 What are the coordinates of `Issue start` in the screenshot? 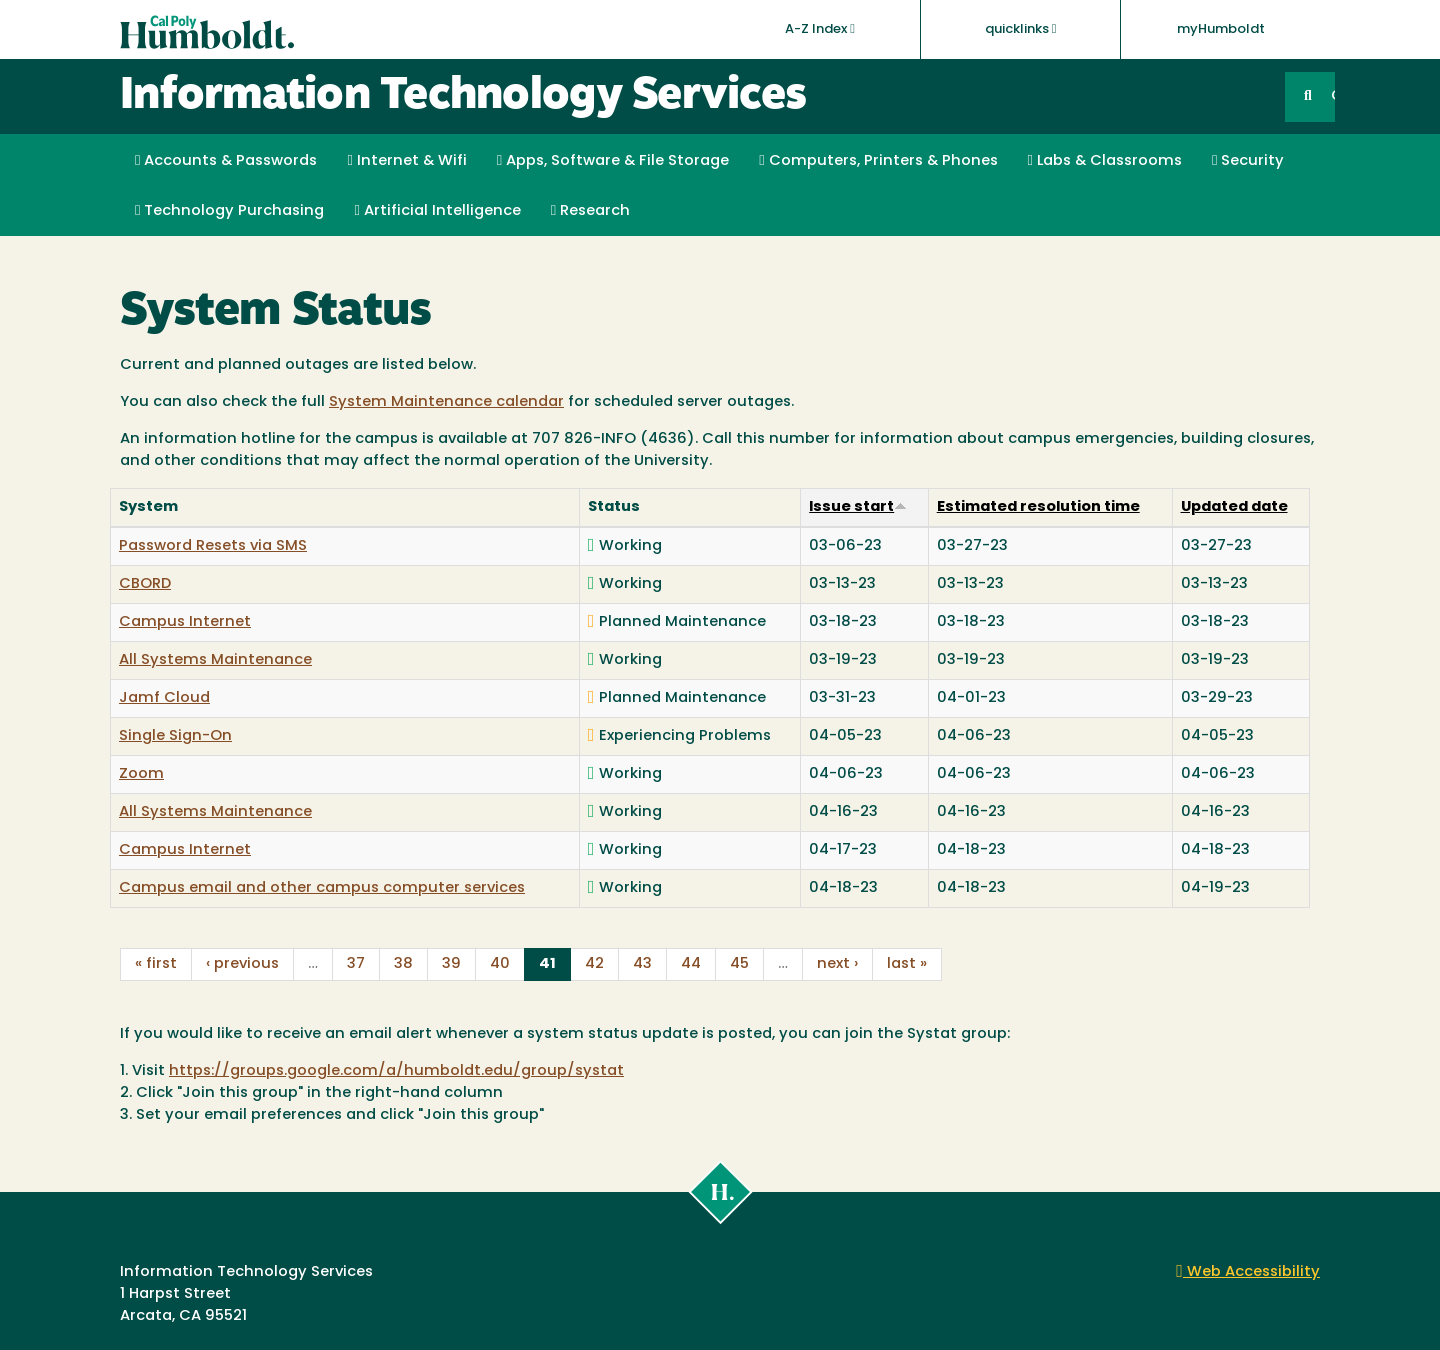 It's located at (858, 507).